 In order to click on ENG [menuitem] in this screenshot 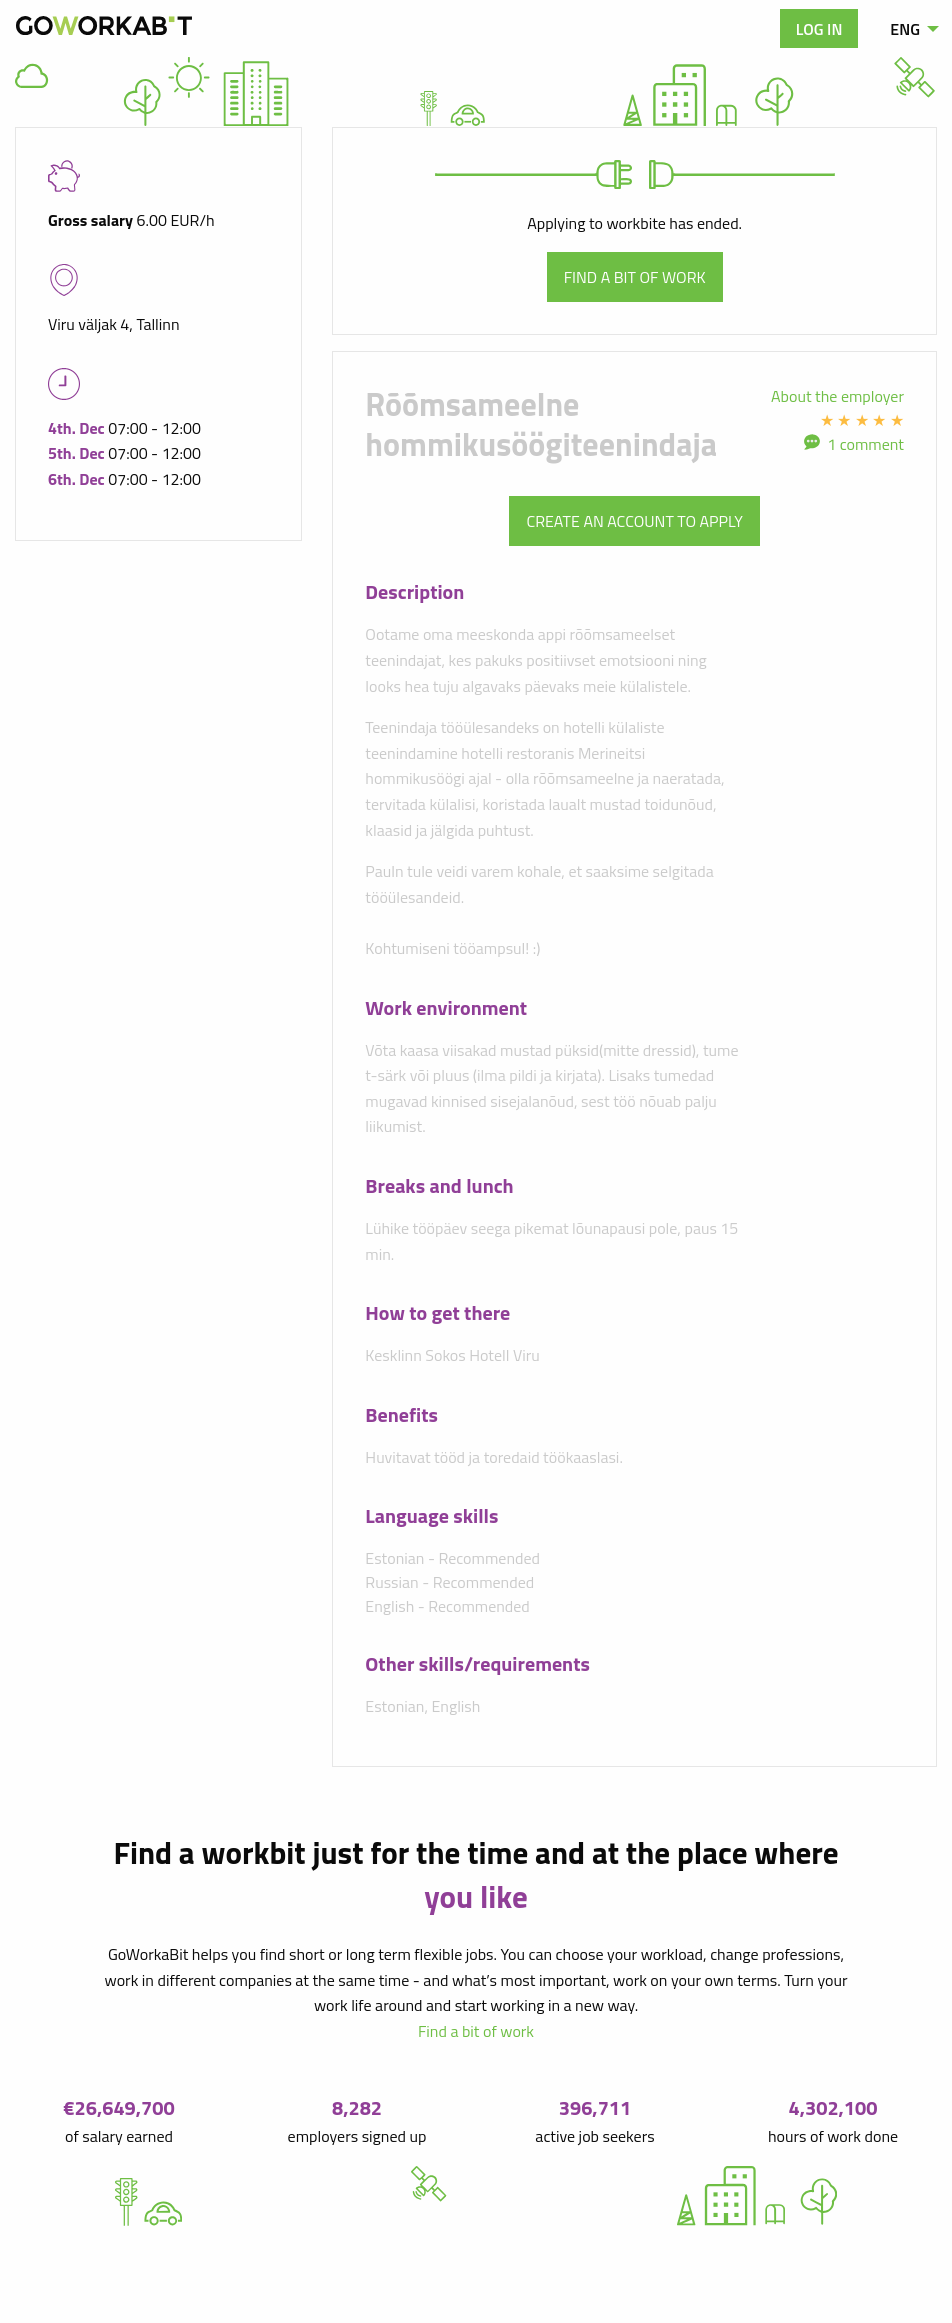, I will do `click(905, 29)`.